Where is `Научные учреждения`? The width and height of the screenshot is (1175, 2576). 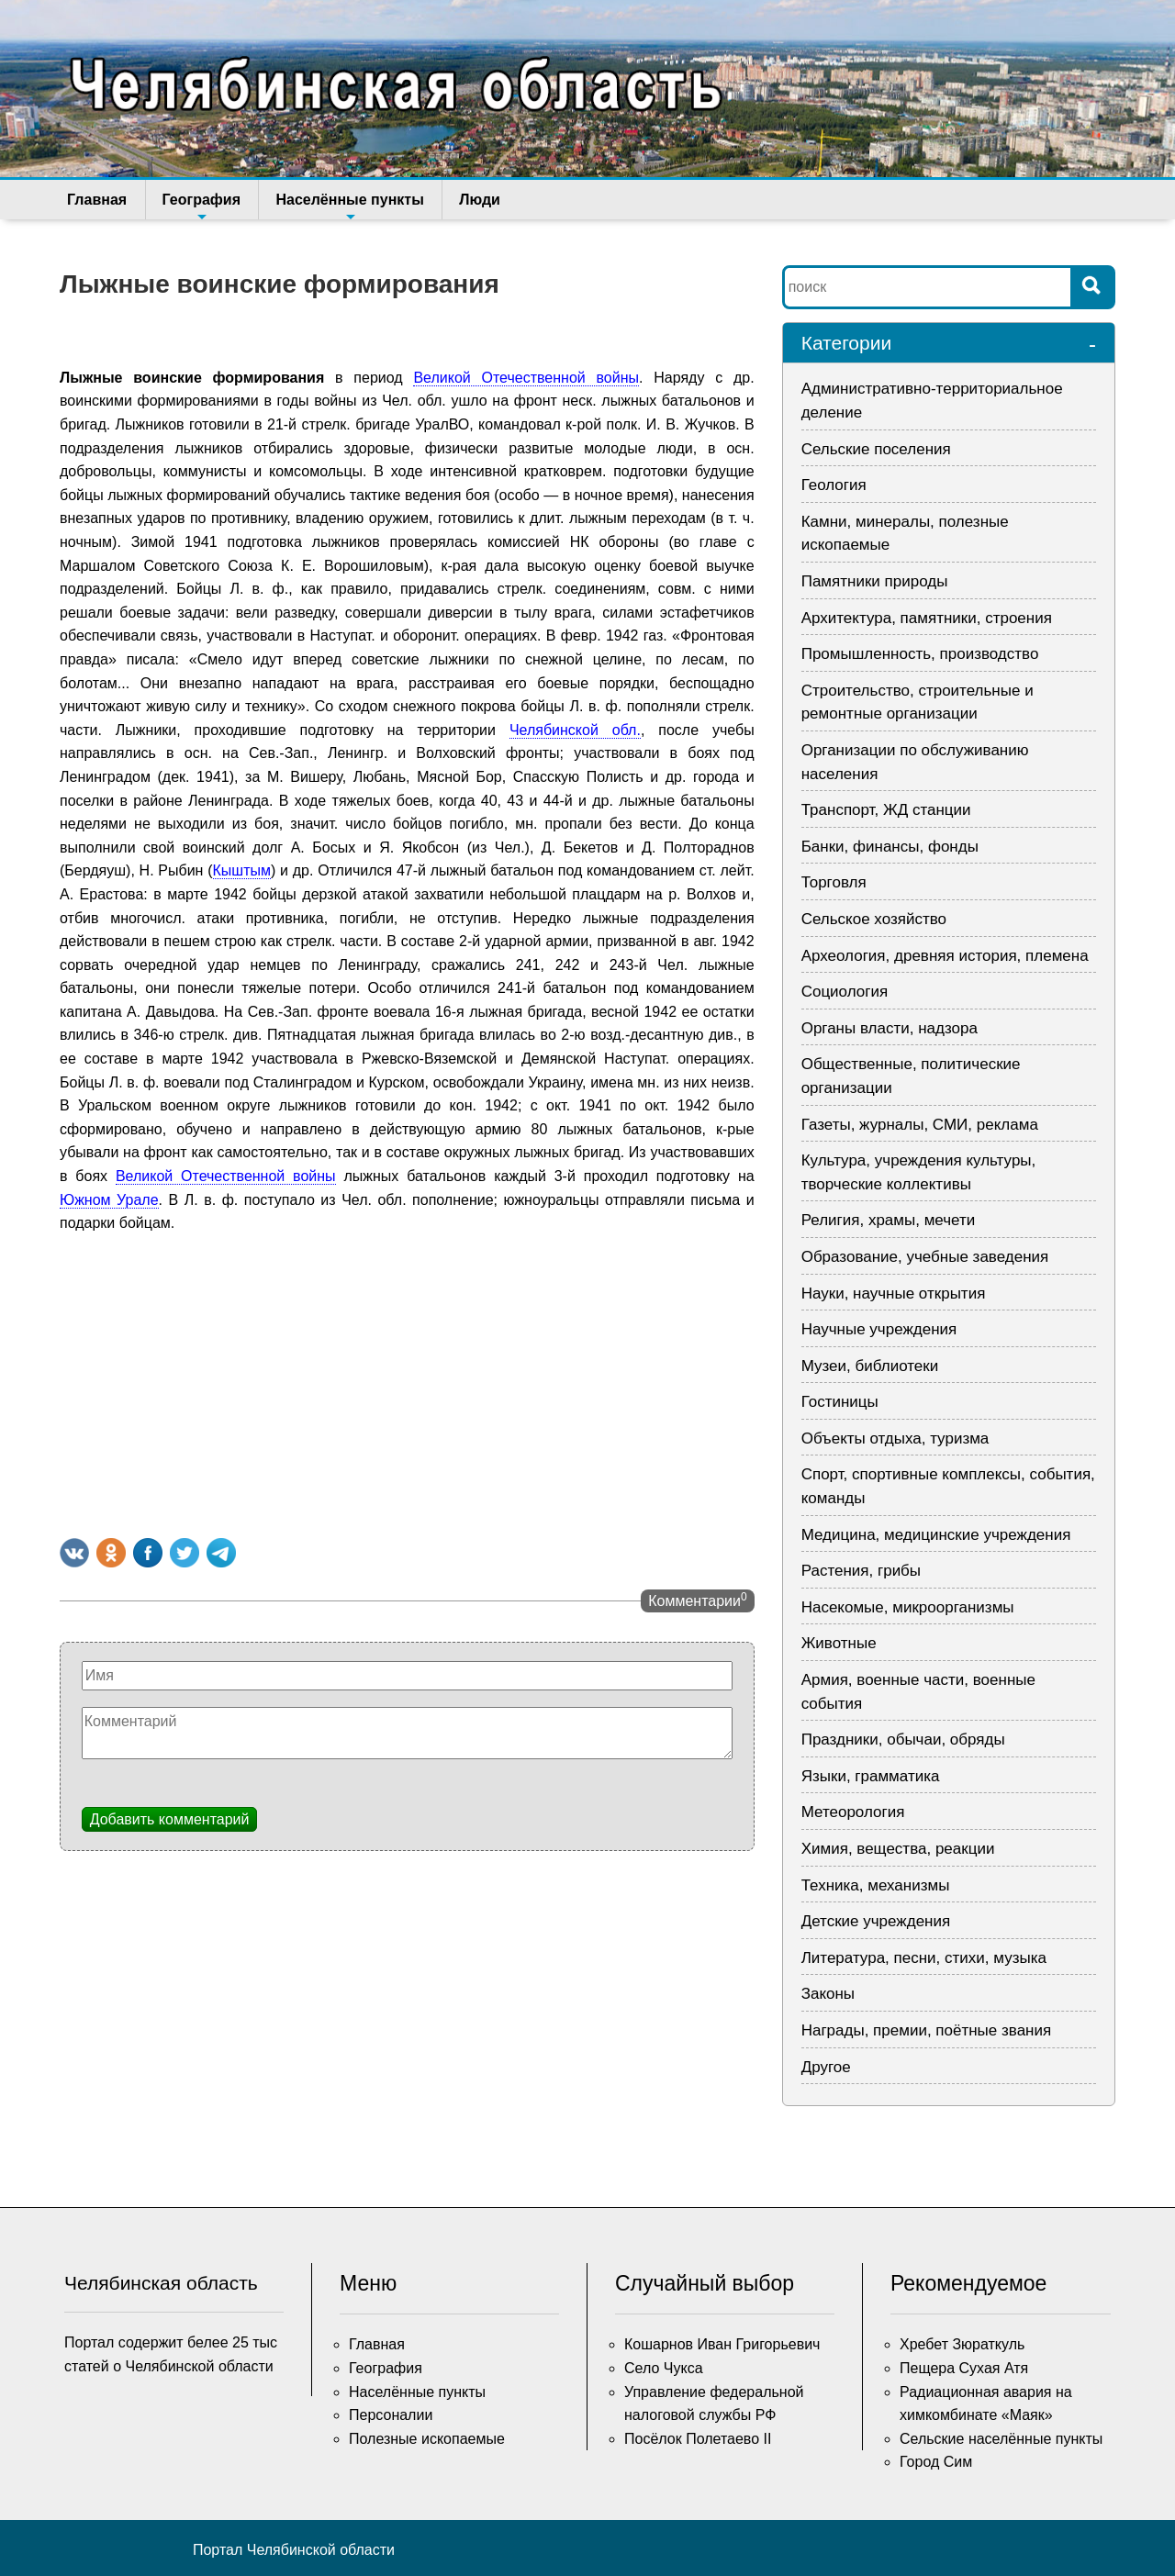 Научные учреждения is located at coordinates (879, 1329).